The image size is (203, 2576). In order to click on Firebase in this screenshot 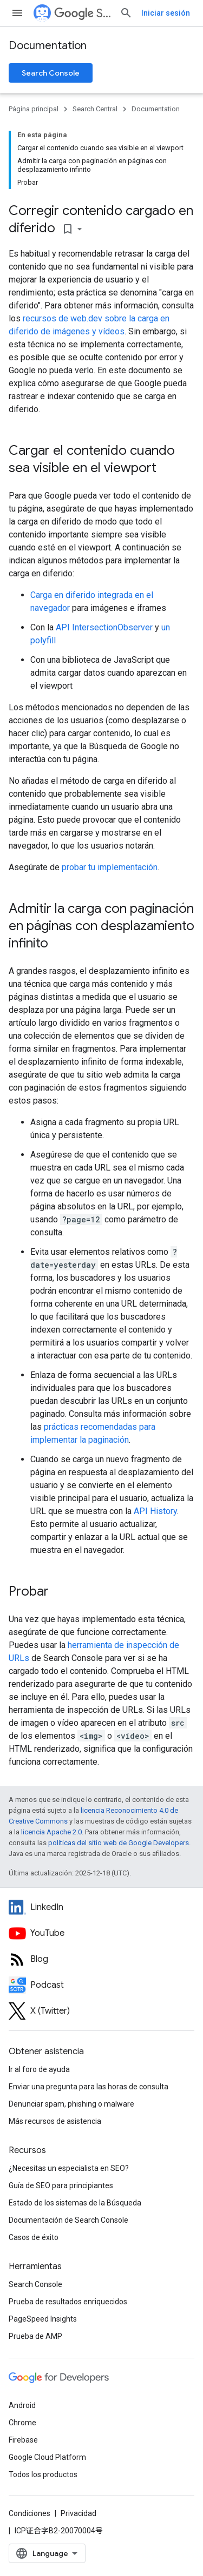, I will do `click(23, 2440)`.